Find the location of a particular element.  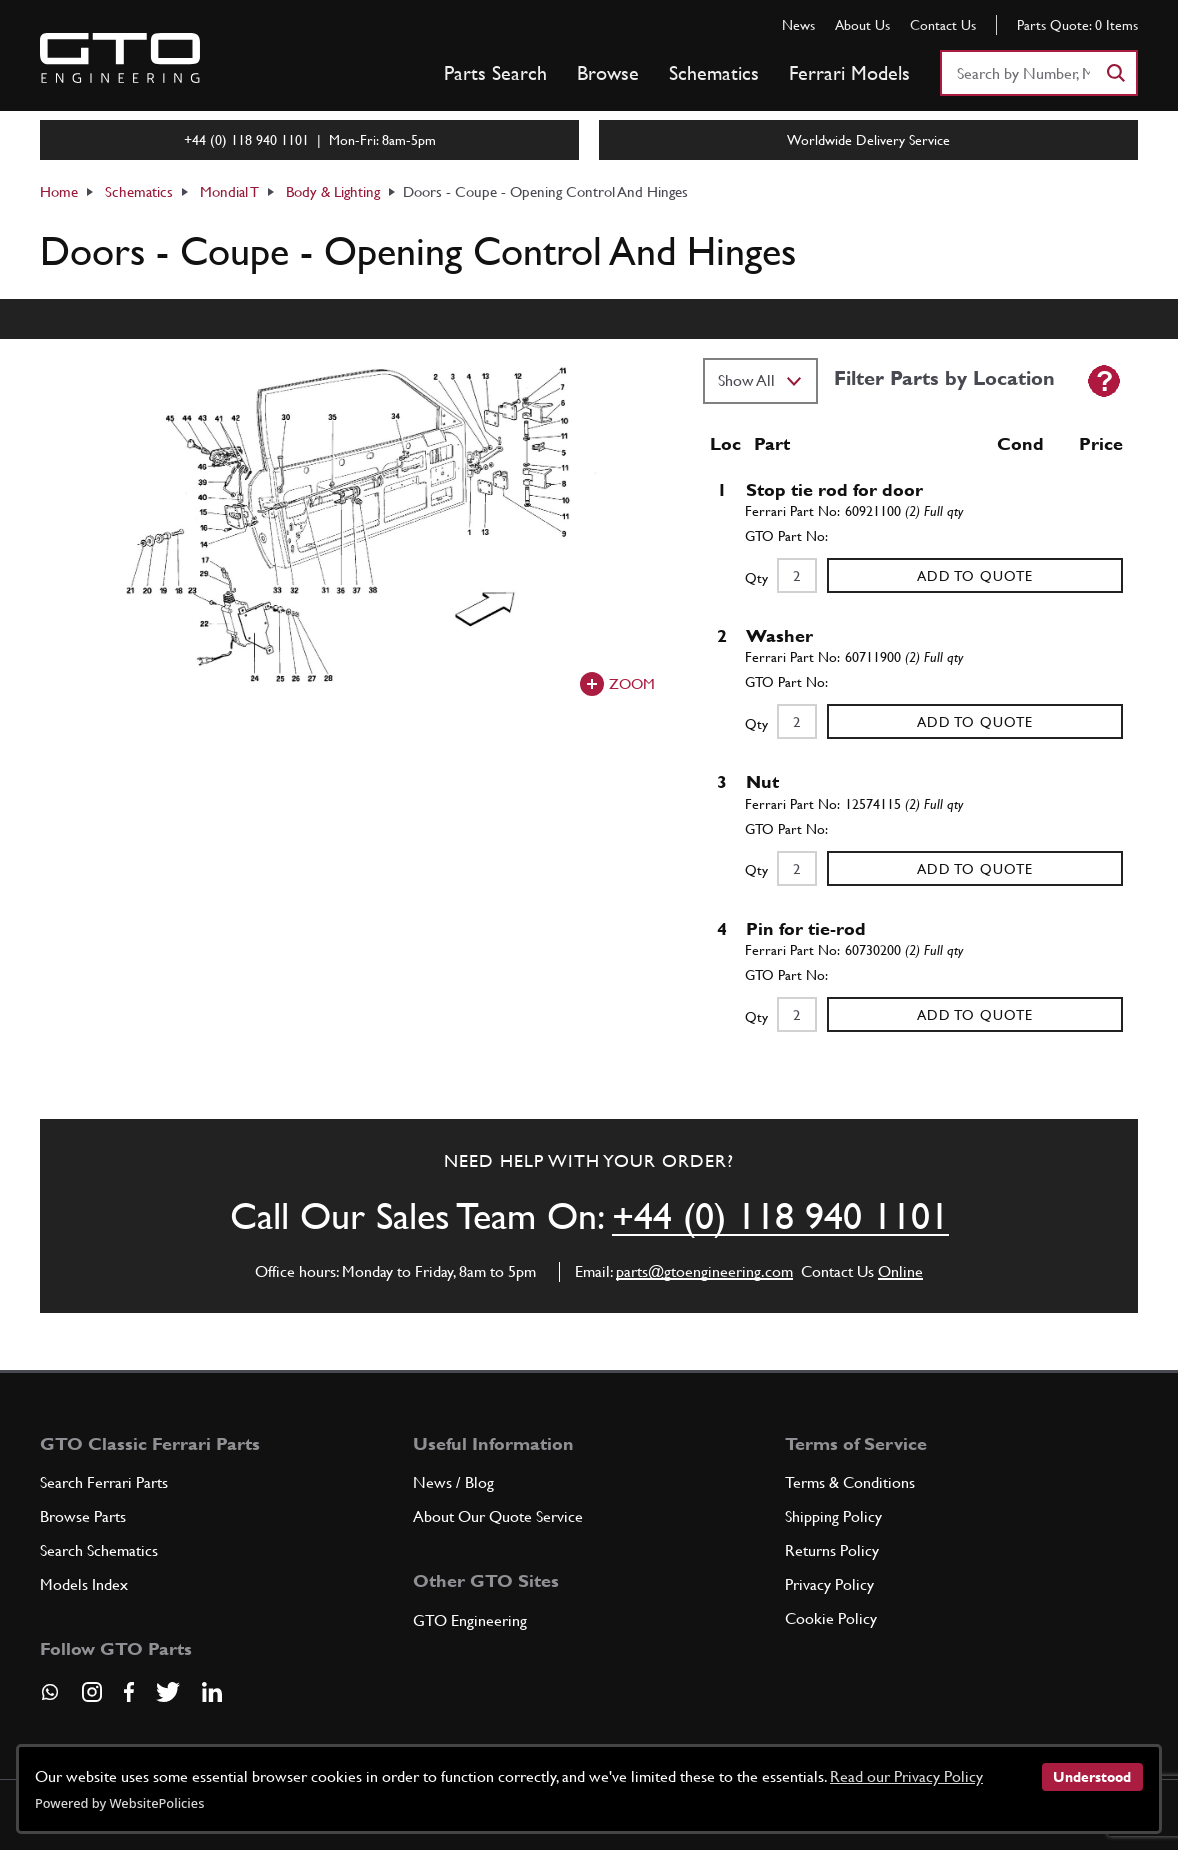

[Visit our Twitter page] is located at coordinates (168, 1692).